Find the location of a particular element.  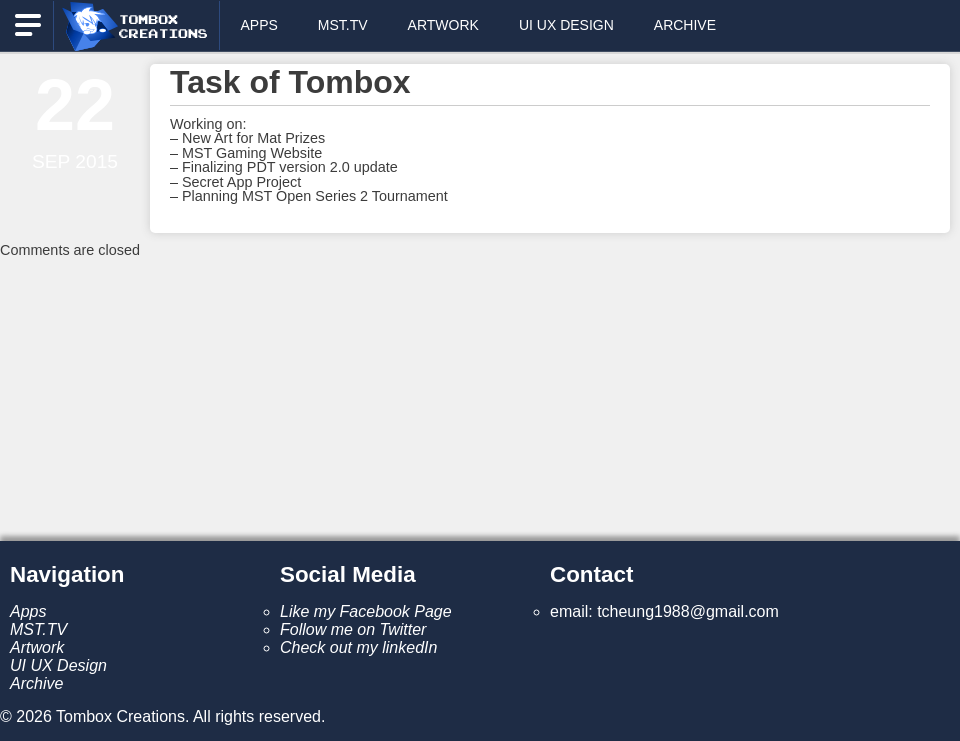

MST.TV is located at coordinates (343, 25).